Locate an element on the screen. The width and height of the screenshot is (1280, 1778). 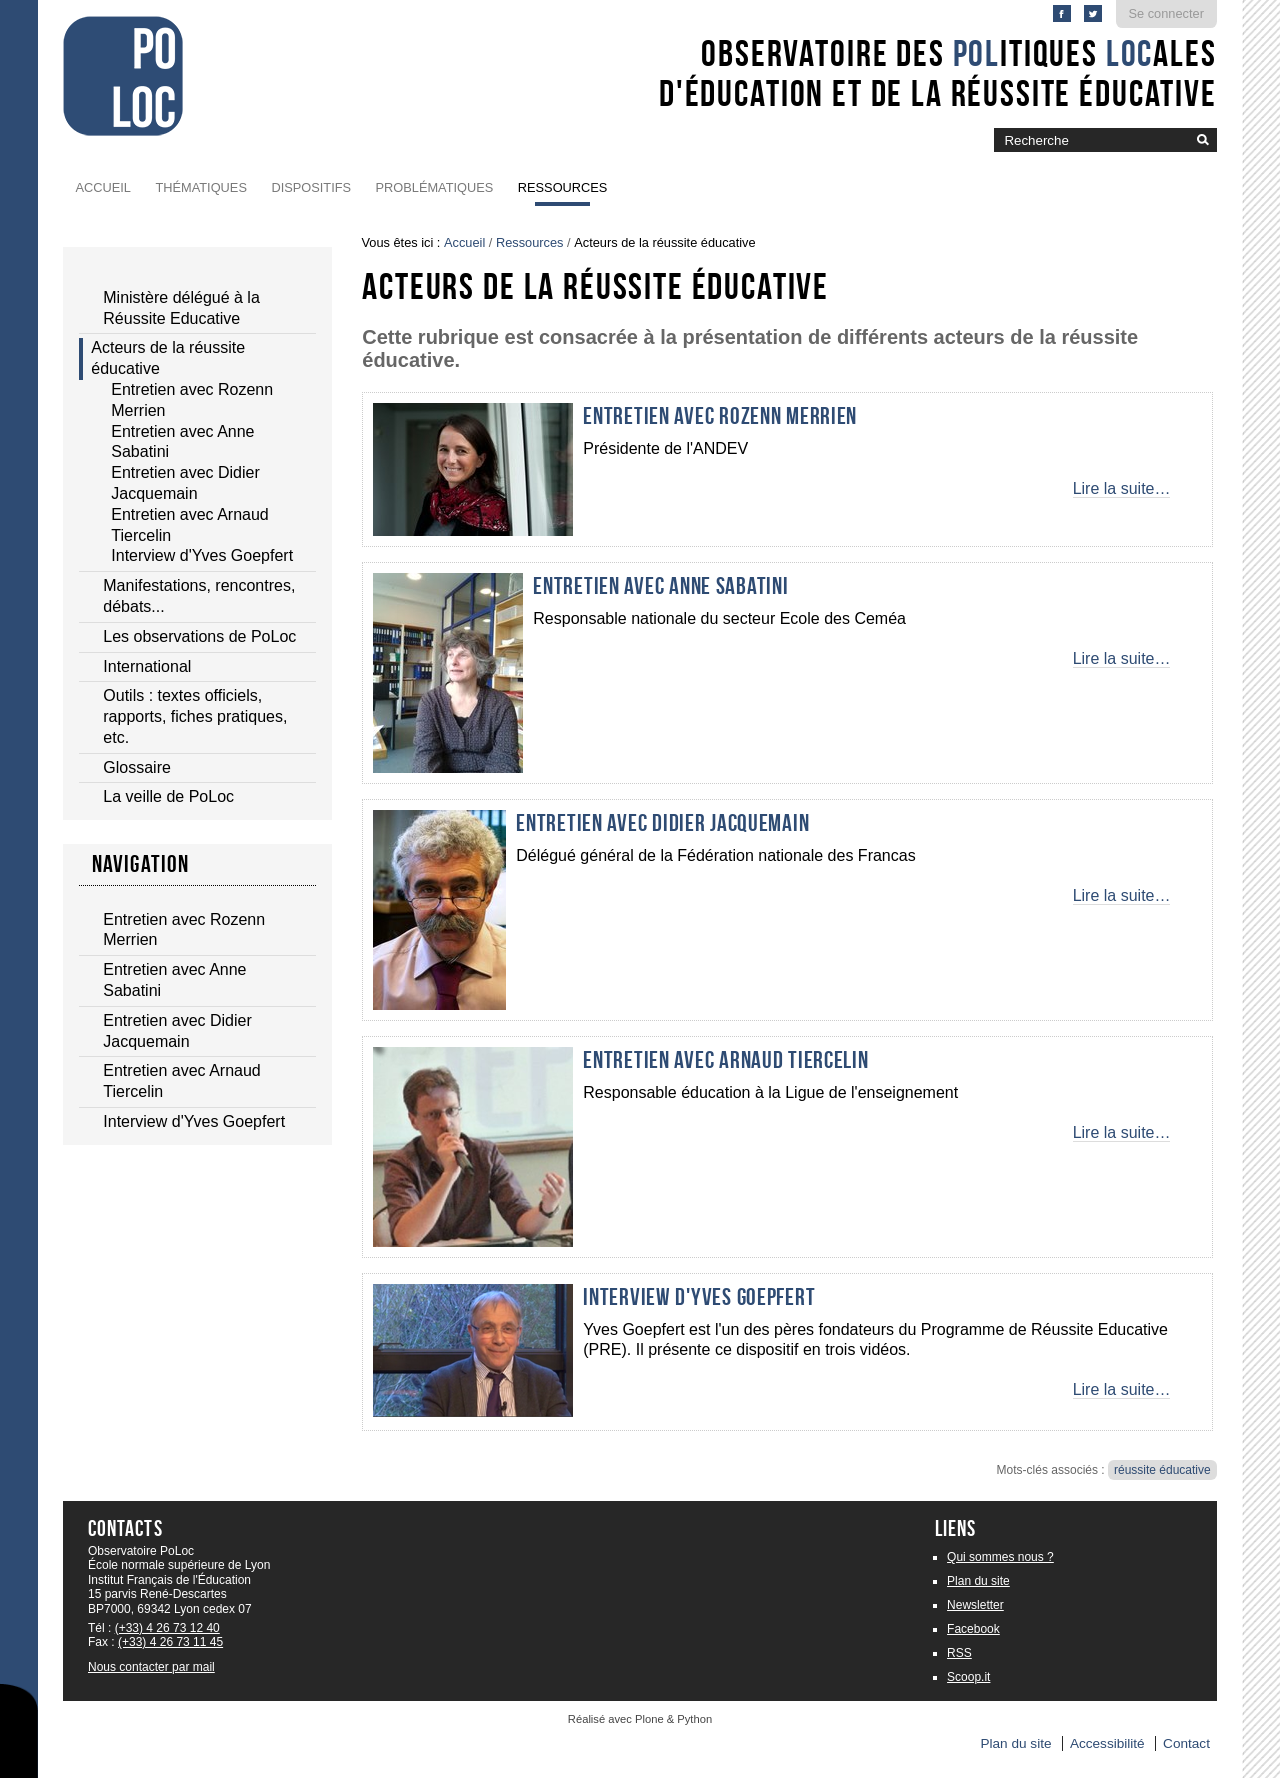
Entretien avec Anne Sabatini is located at coordinates (660, 586).